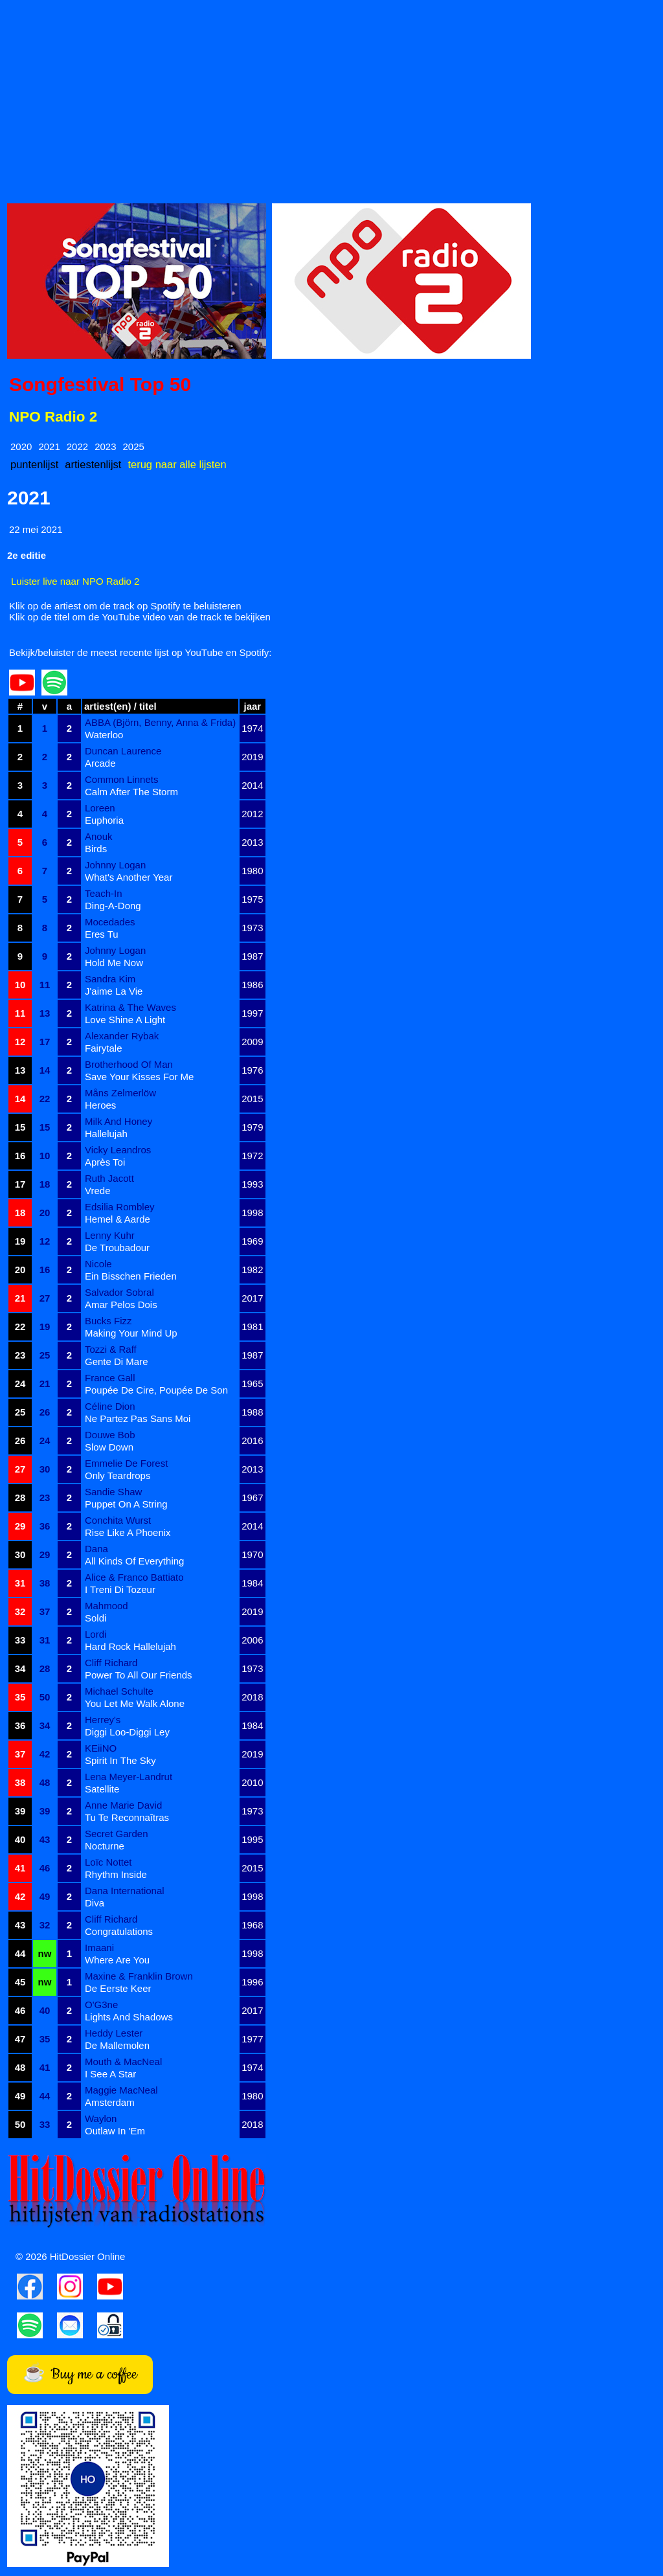 This screenshot has height=2576, width=663. Describe the element at coordinates (113, 991) in the screenshot. I see `J'aime La Vie` at that location.